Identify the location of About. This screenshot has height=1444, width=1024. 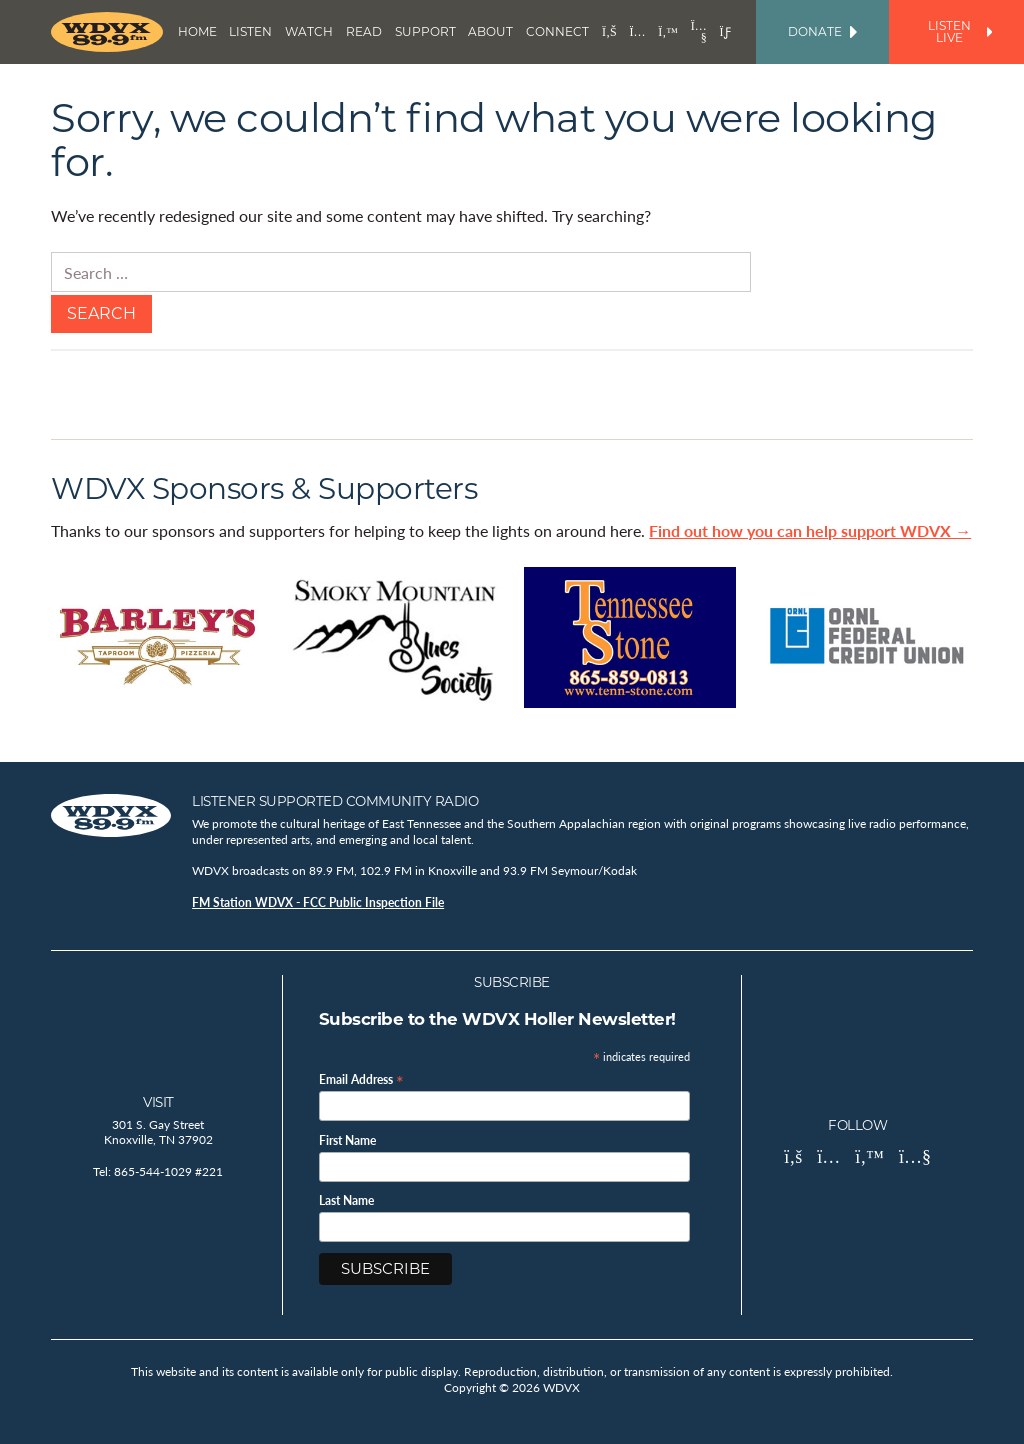
(490, 31).